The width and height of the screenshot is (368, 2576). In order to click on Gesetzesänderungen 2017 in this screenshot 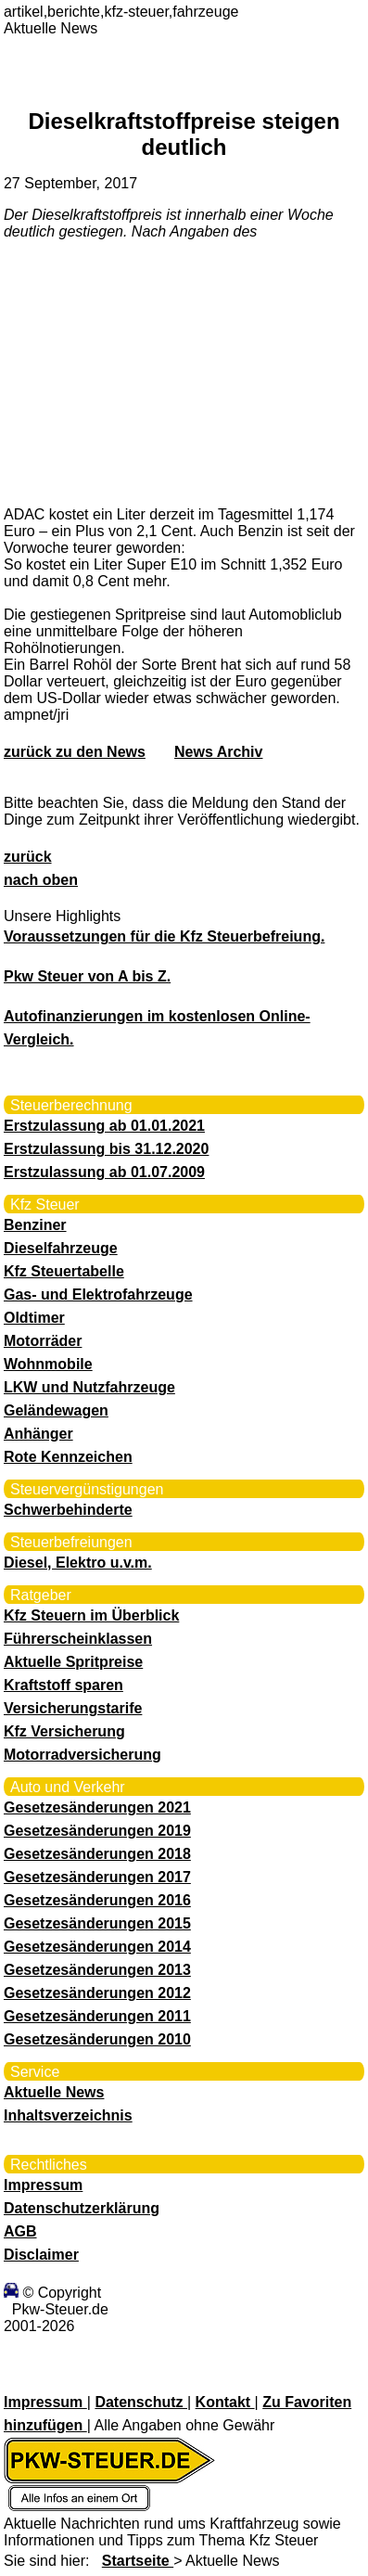, I will do `click(97, 1877)`.